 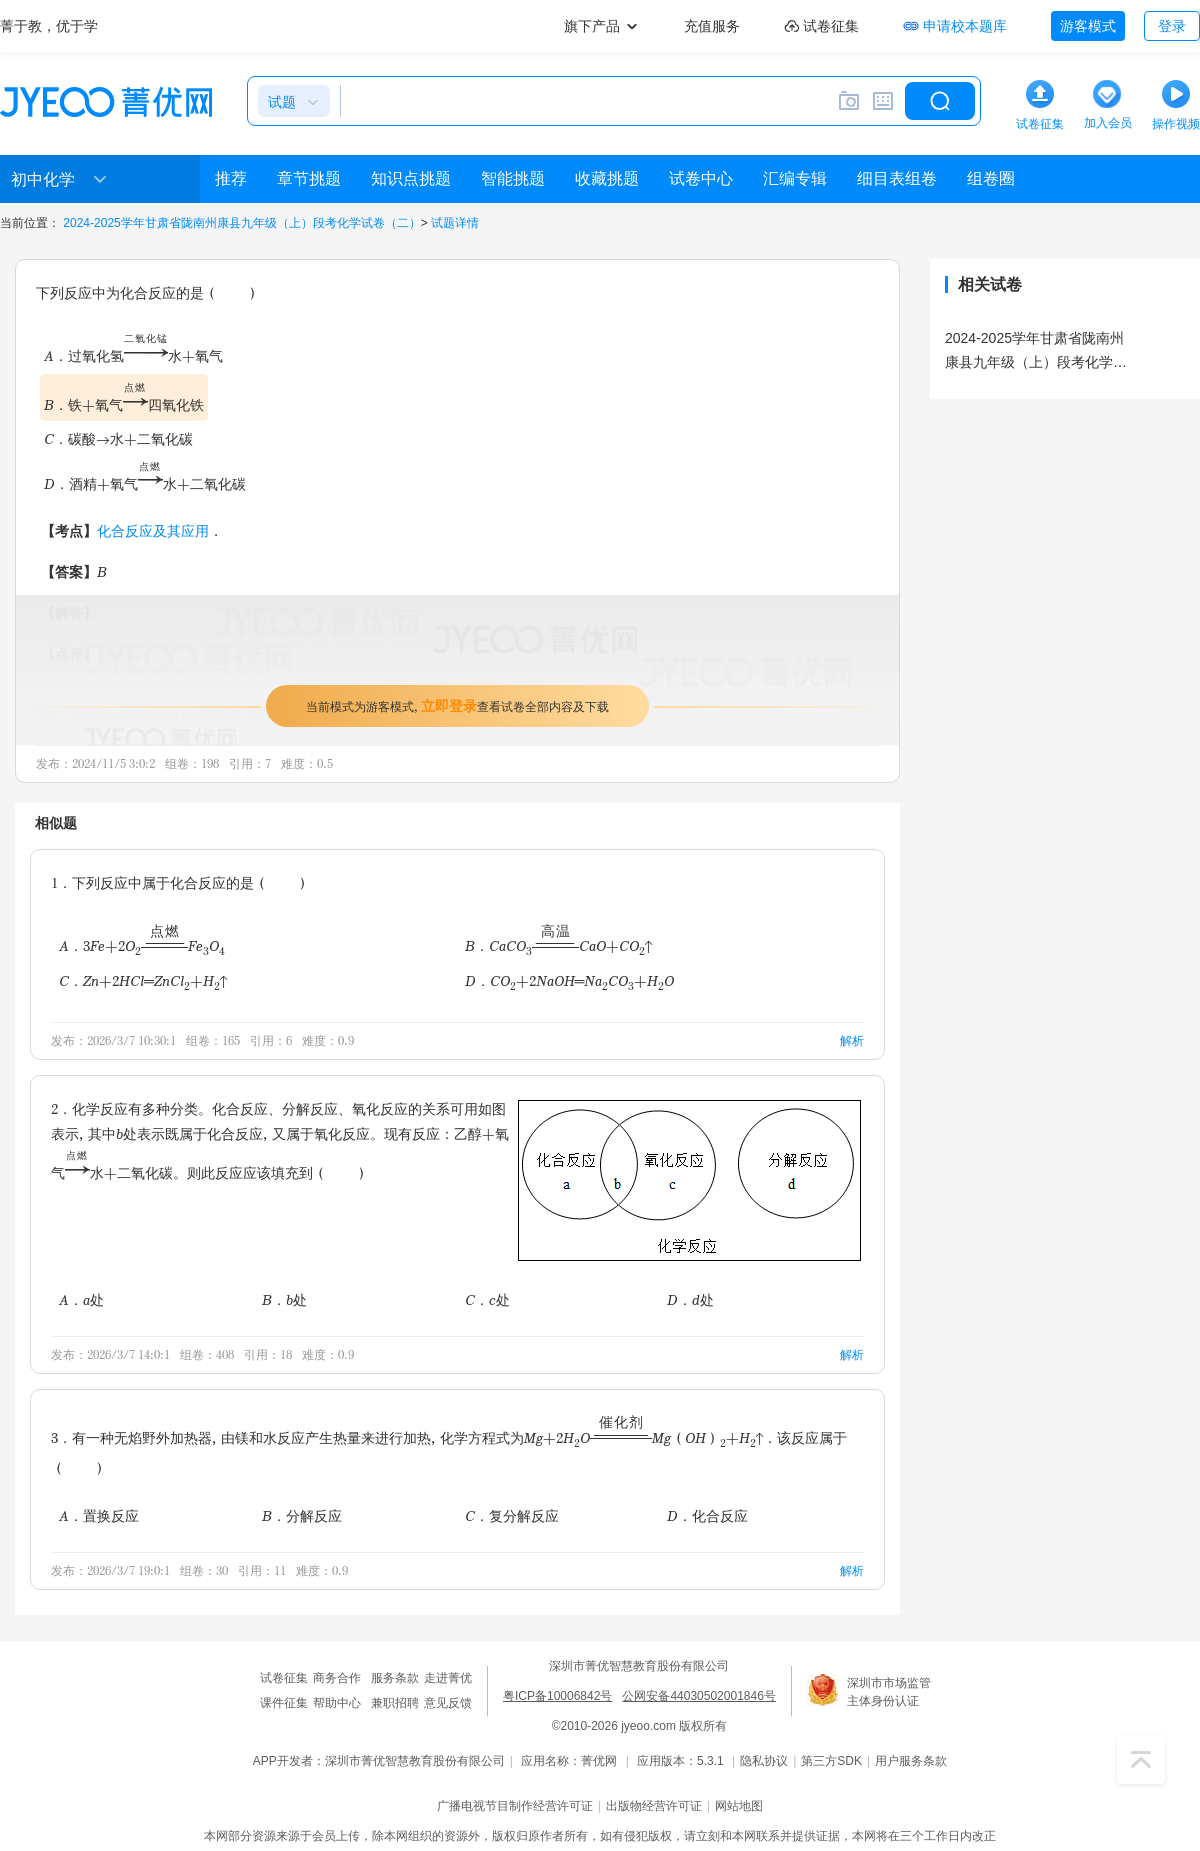 I want to click on 走进菁优, so click(x=448, y=1678).